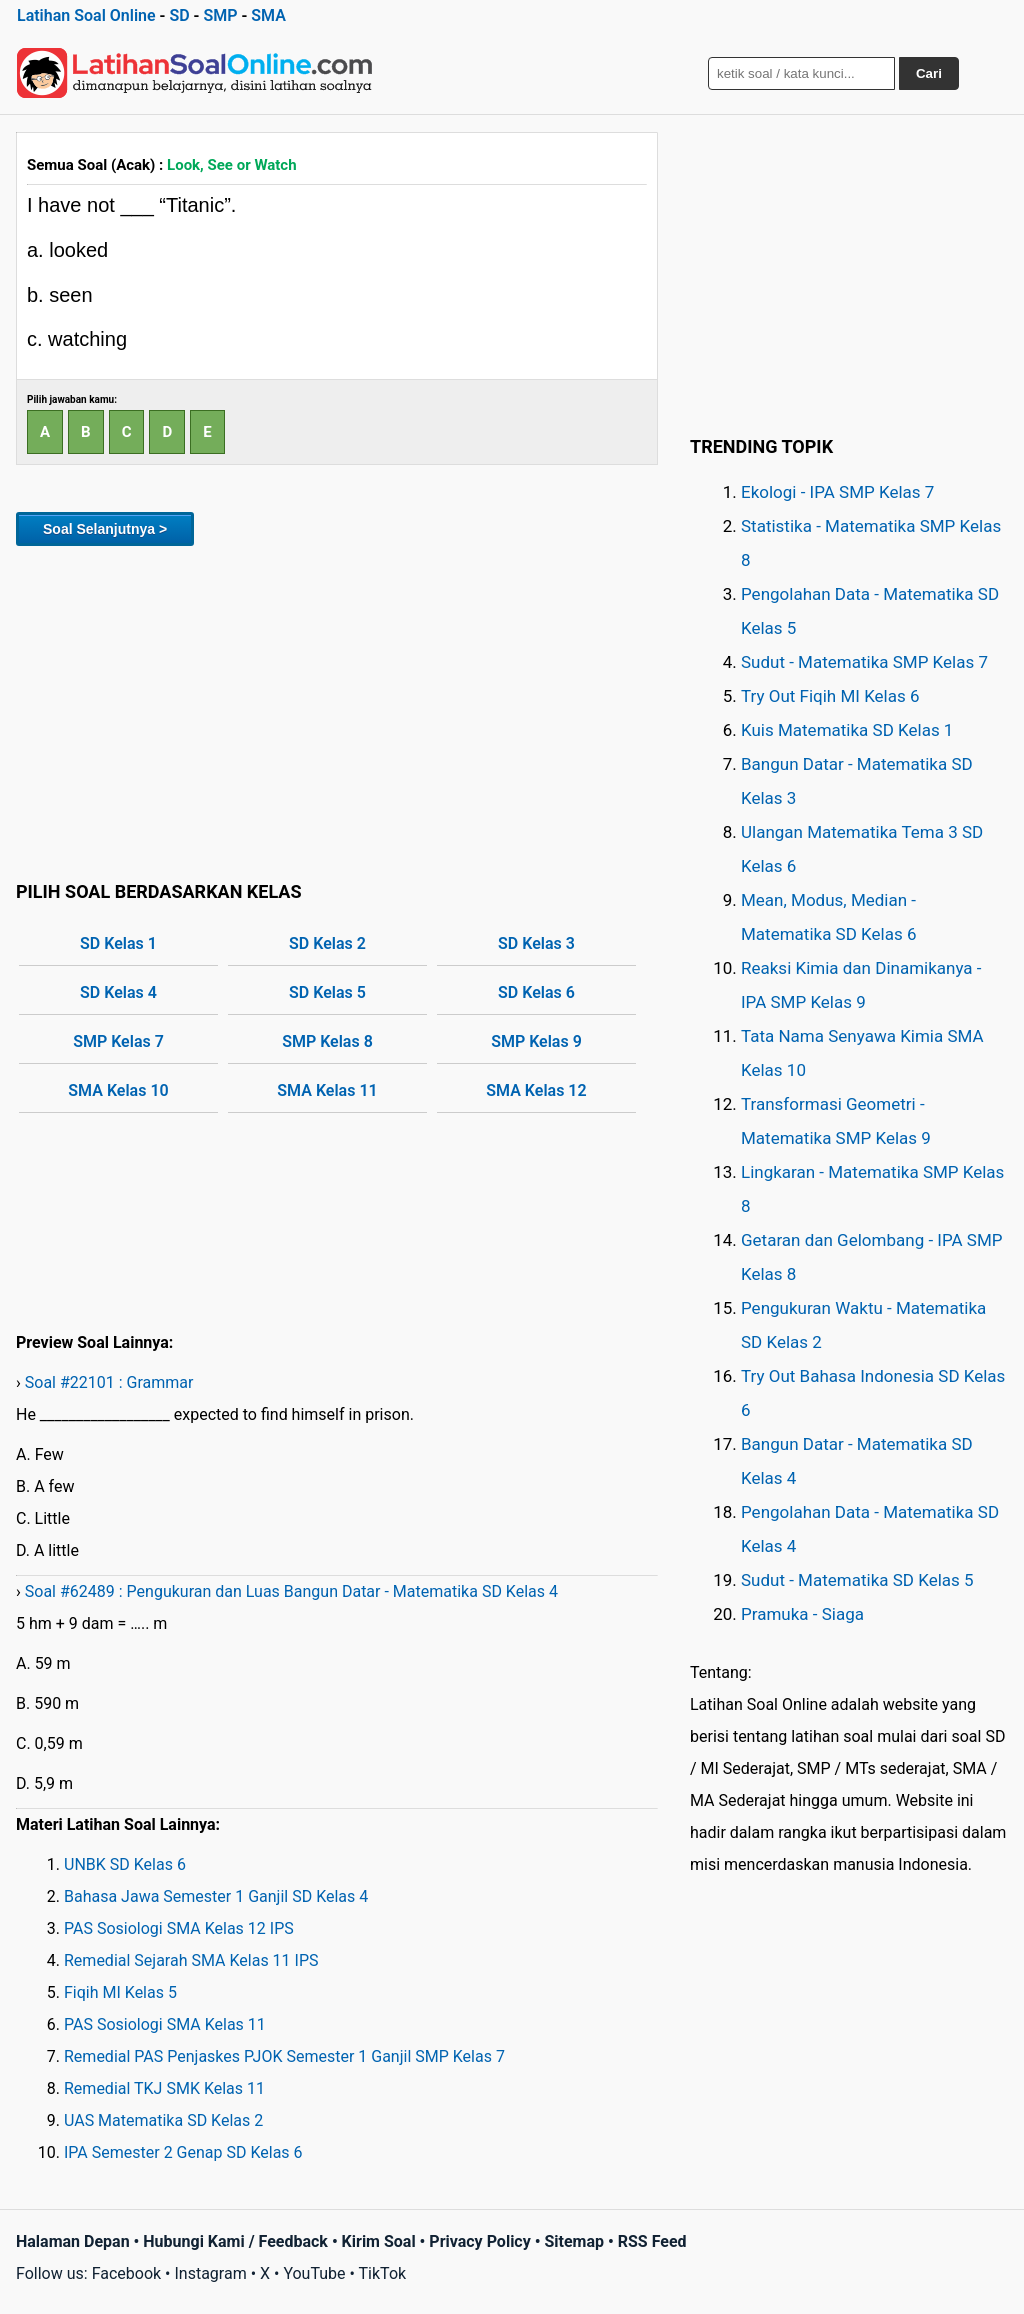  Describe the element at coordinates (235, 2241) in the screenshot. I see `Hubungi Kami / Feedback` at that location.